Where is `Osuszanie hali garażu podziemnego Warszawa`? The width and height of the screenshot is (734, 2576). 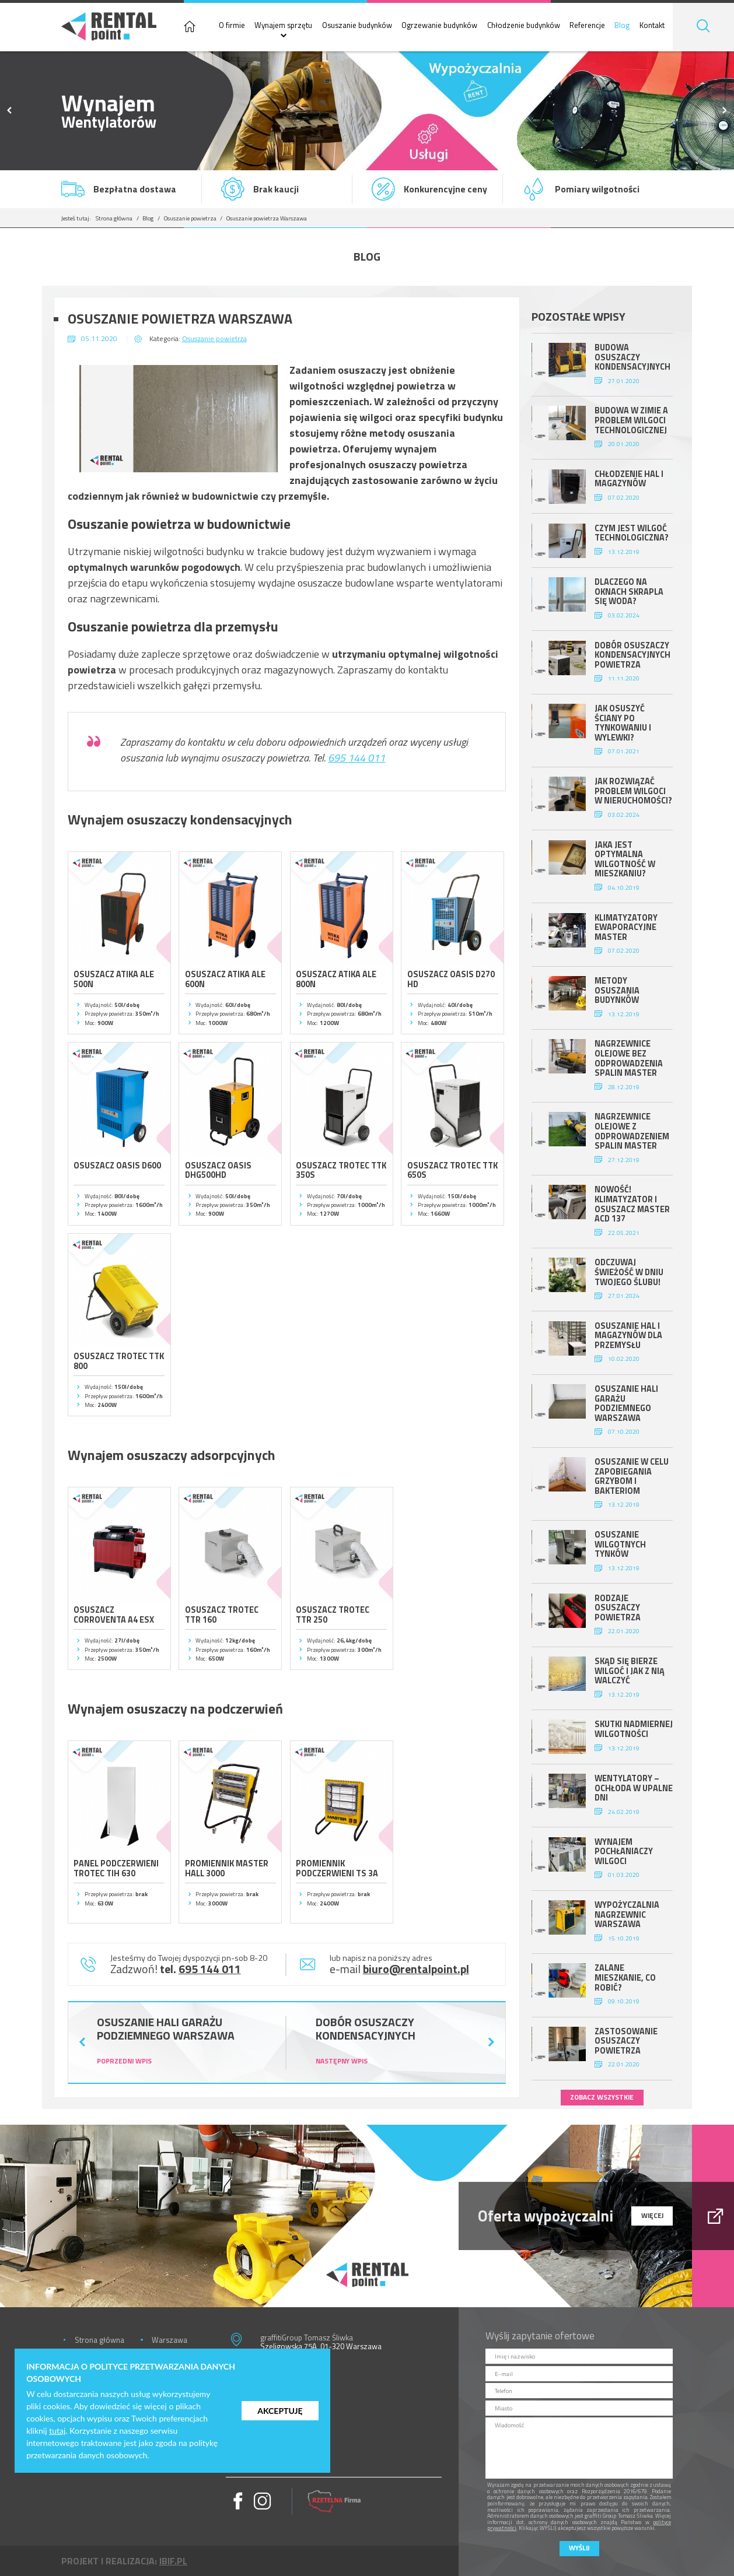 Osuszanie hali garażu podziemnego Warszawa is located at coordinates (626, 1403).